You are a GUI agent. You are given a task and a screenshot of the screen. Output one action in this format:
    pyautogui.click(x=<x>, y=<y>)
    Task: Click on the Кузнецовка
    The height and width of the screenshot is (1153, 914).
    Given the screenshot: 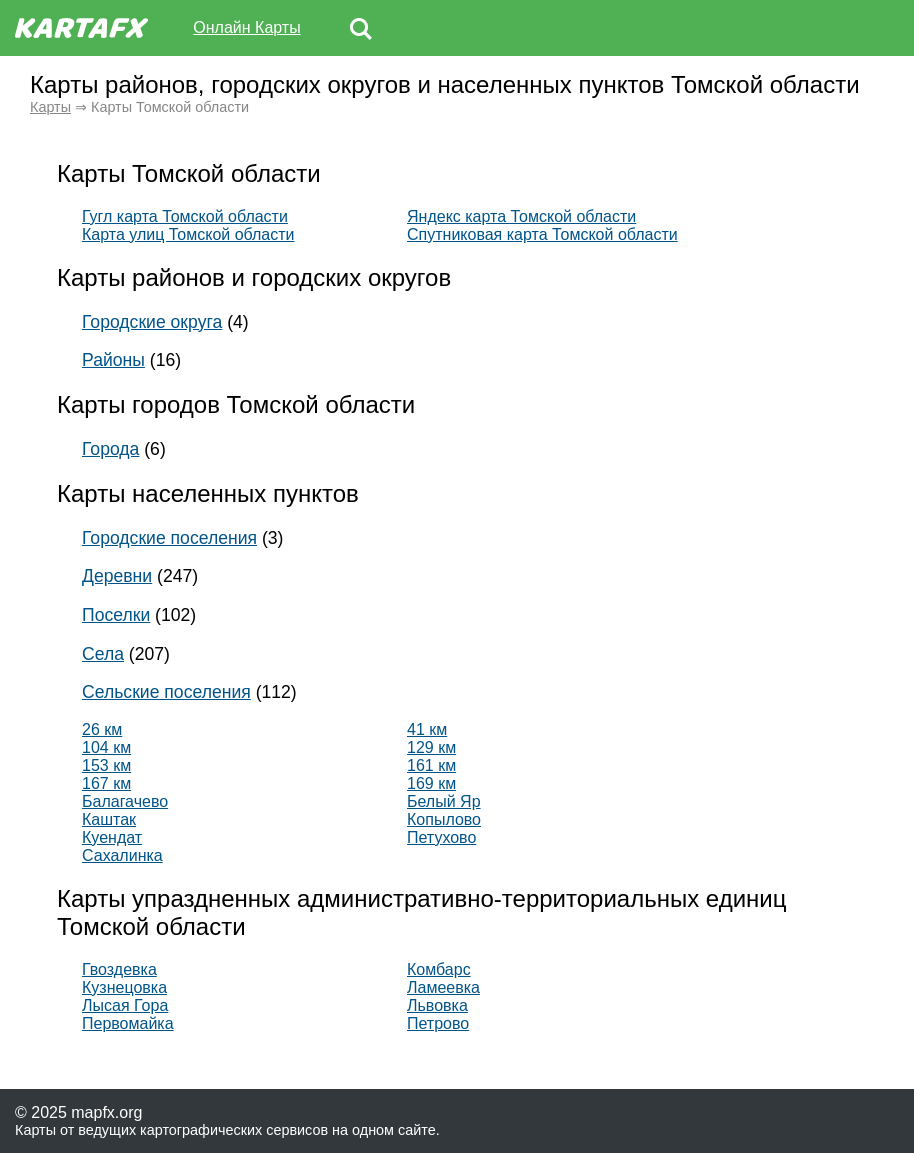 What is the action you would take?
    pyautogui.click(x=124, y=987)
    